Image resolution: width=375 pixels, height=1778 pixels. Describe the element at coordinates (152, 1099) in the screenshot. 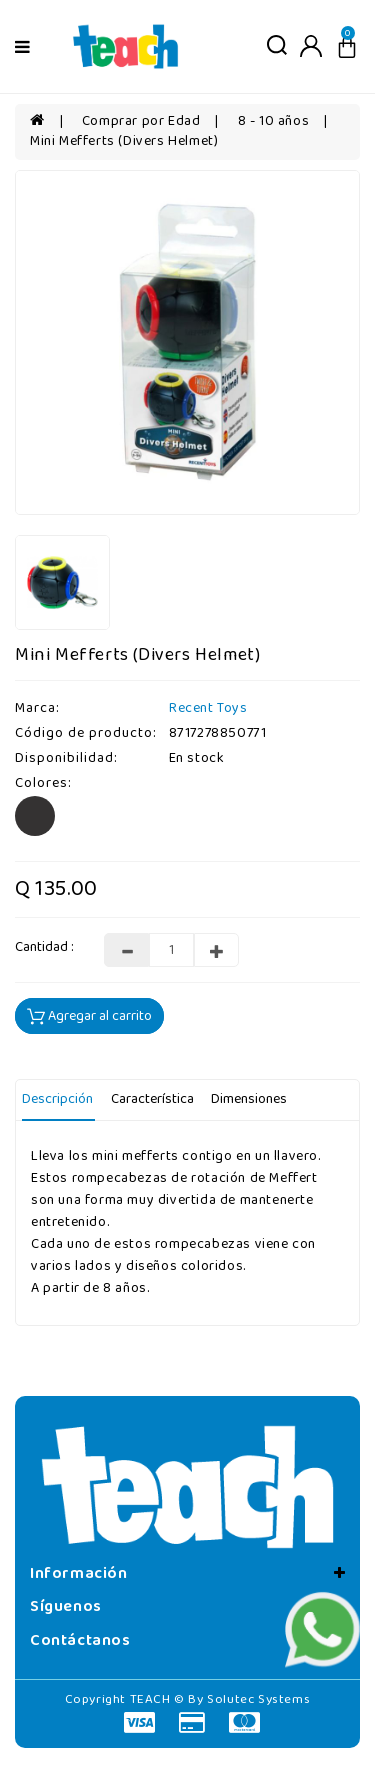

I see `Característica` at that location.